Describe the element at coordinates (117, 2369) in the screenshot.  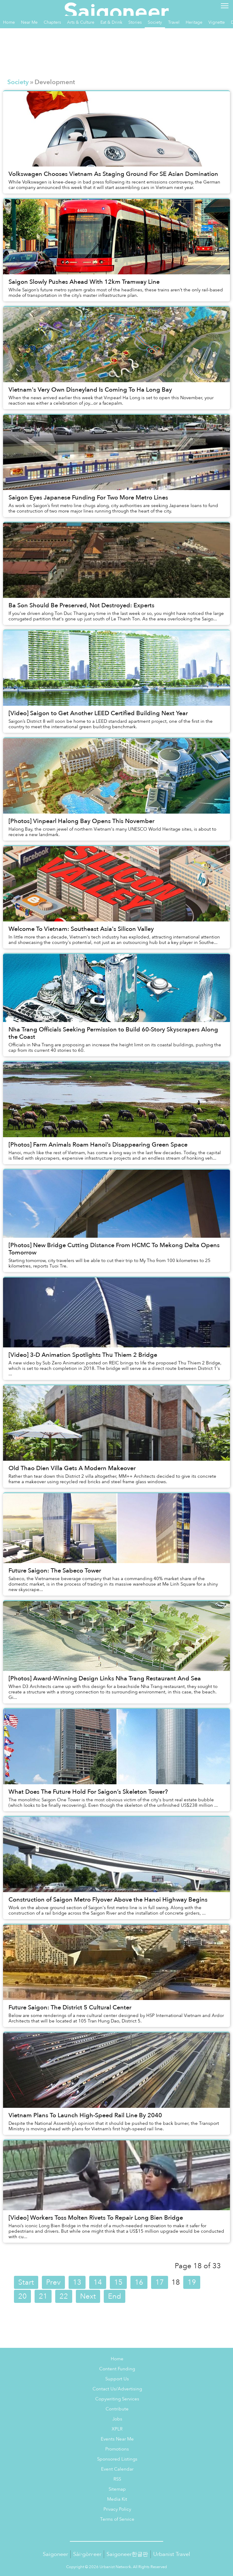
I see `Content Funding` at that location.